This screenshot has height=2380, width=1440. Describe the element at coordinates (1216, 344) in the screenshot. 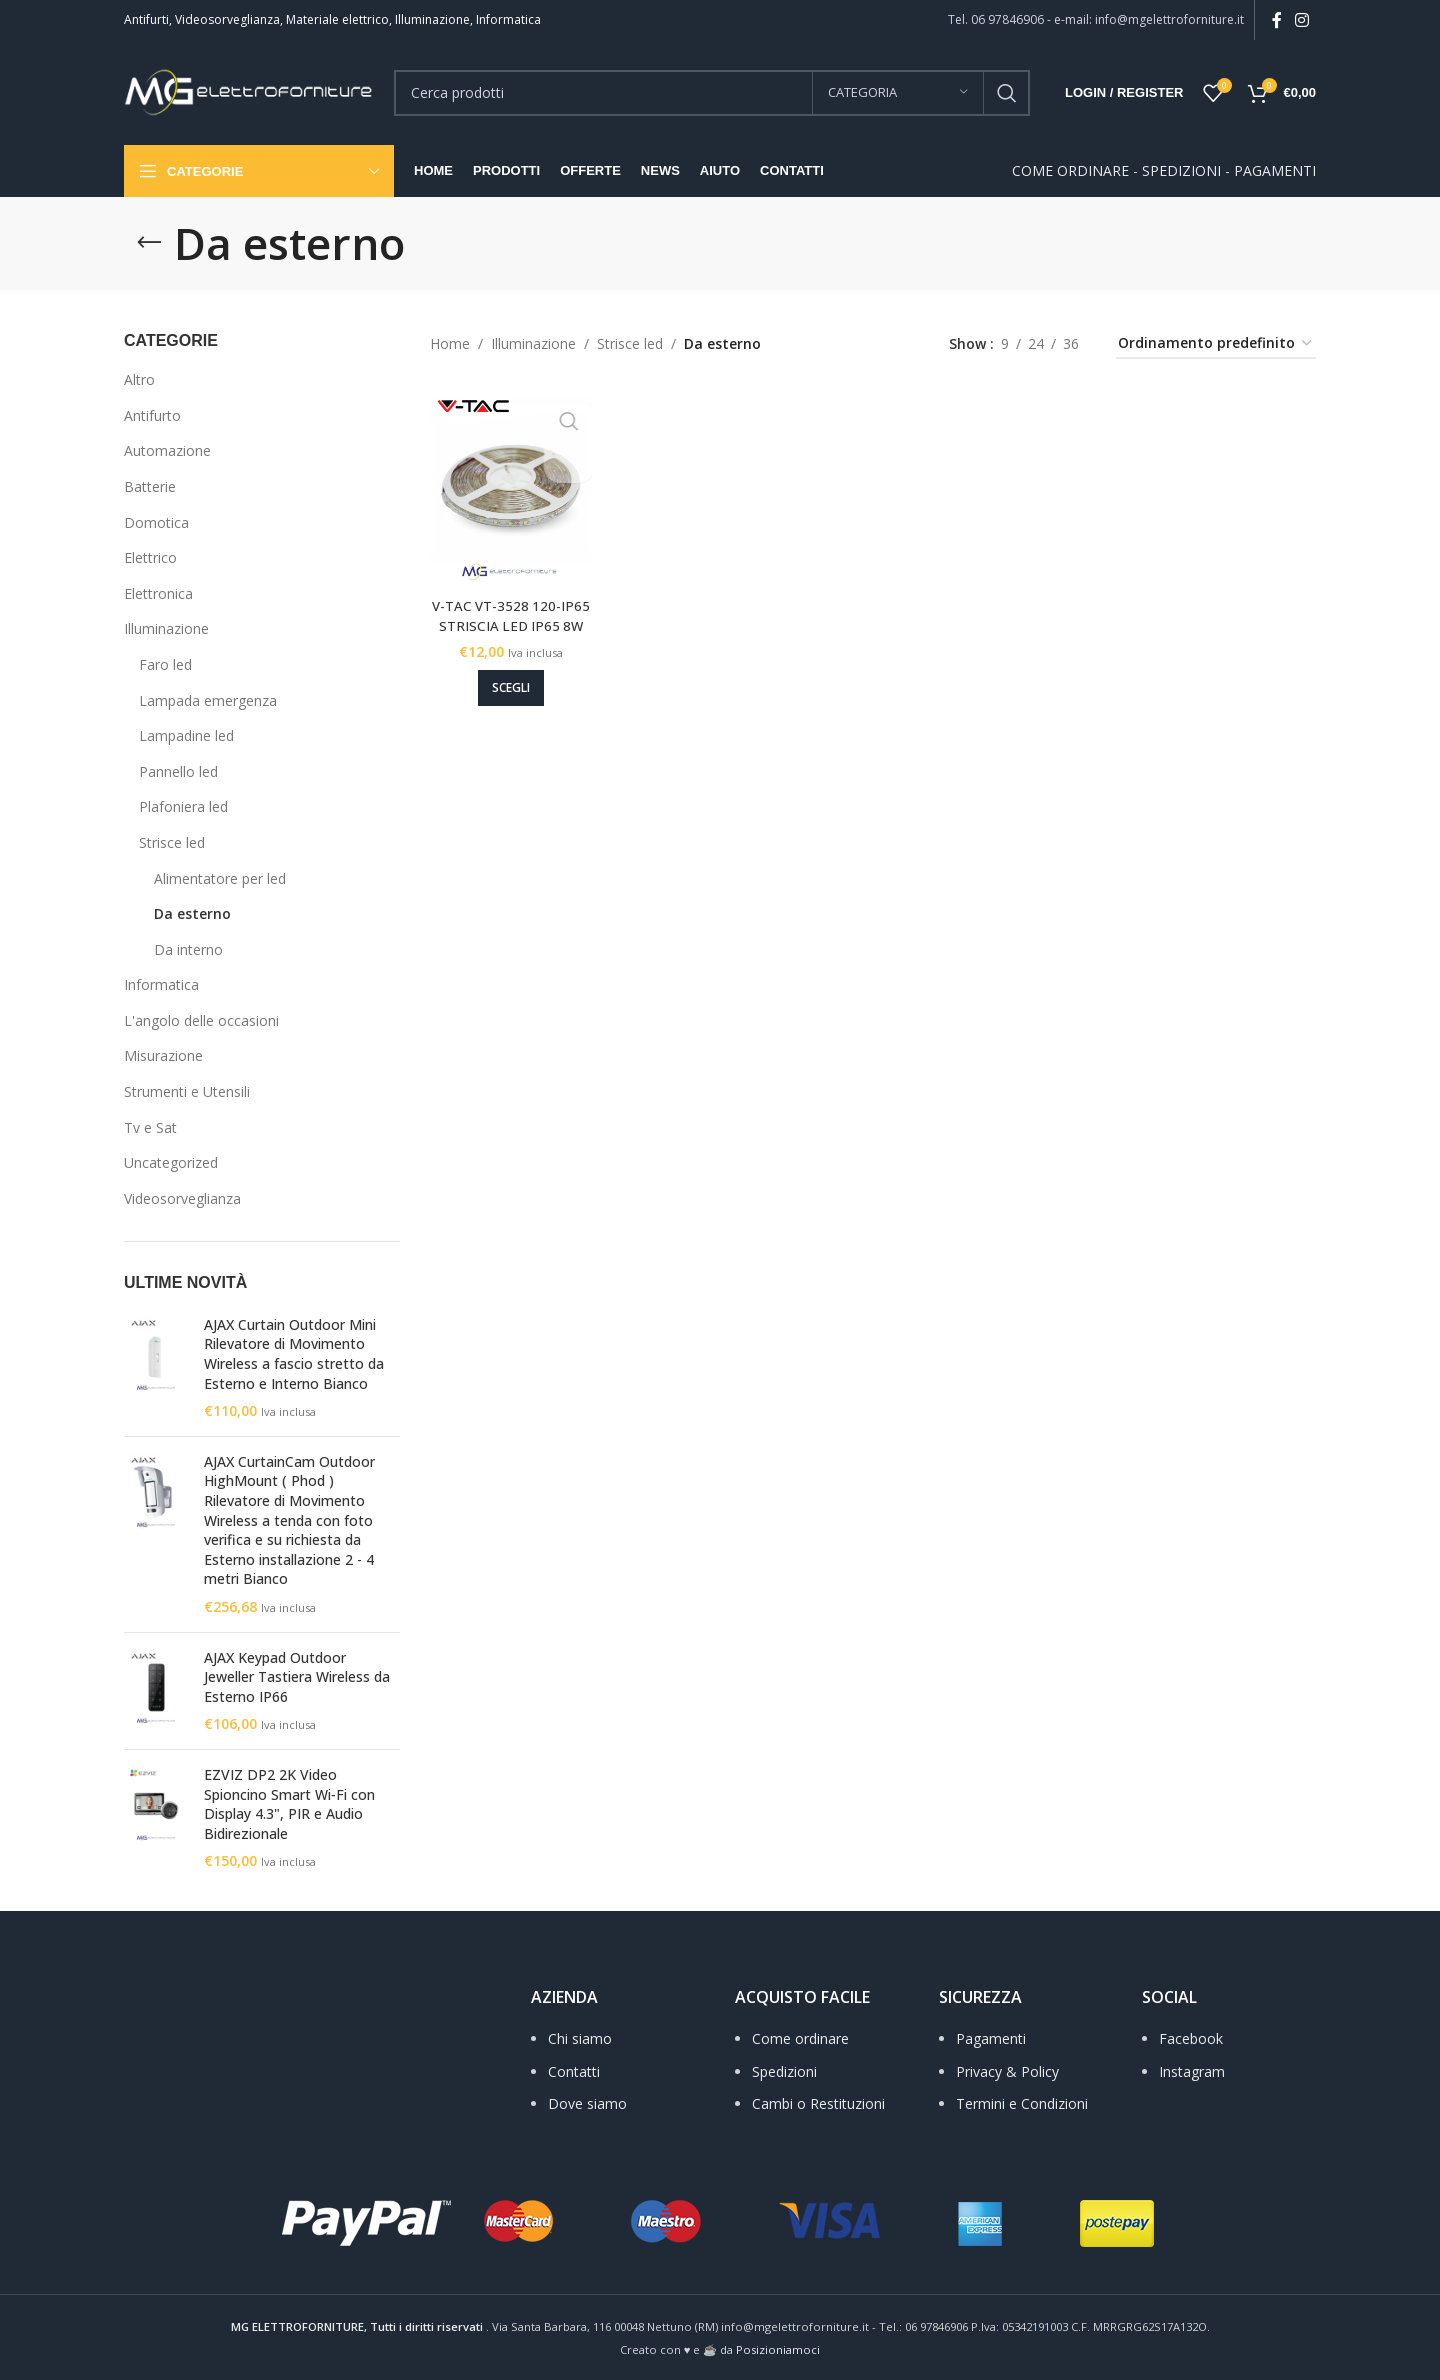

I see `[Ordine negozio]` at that location.